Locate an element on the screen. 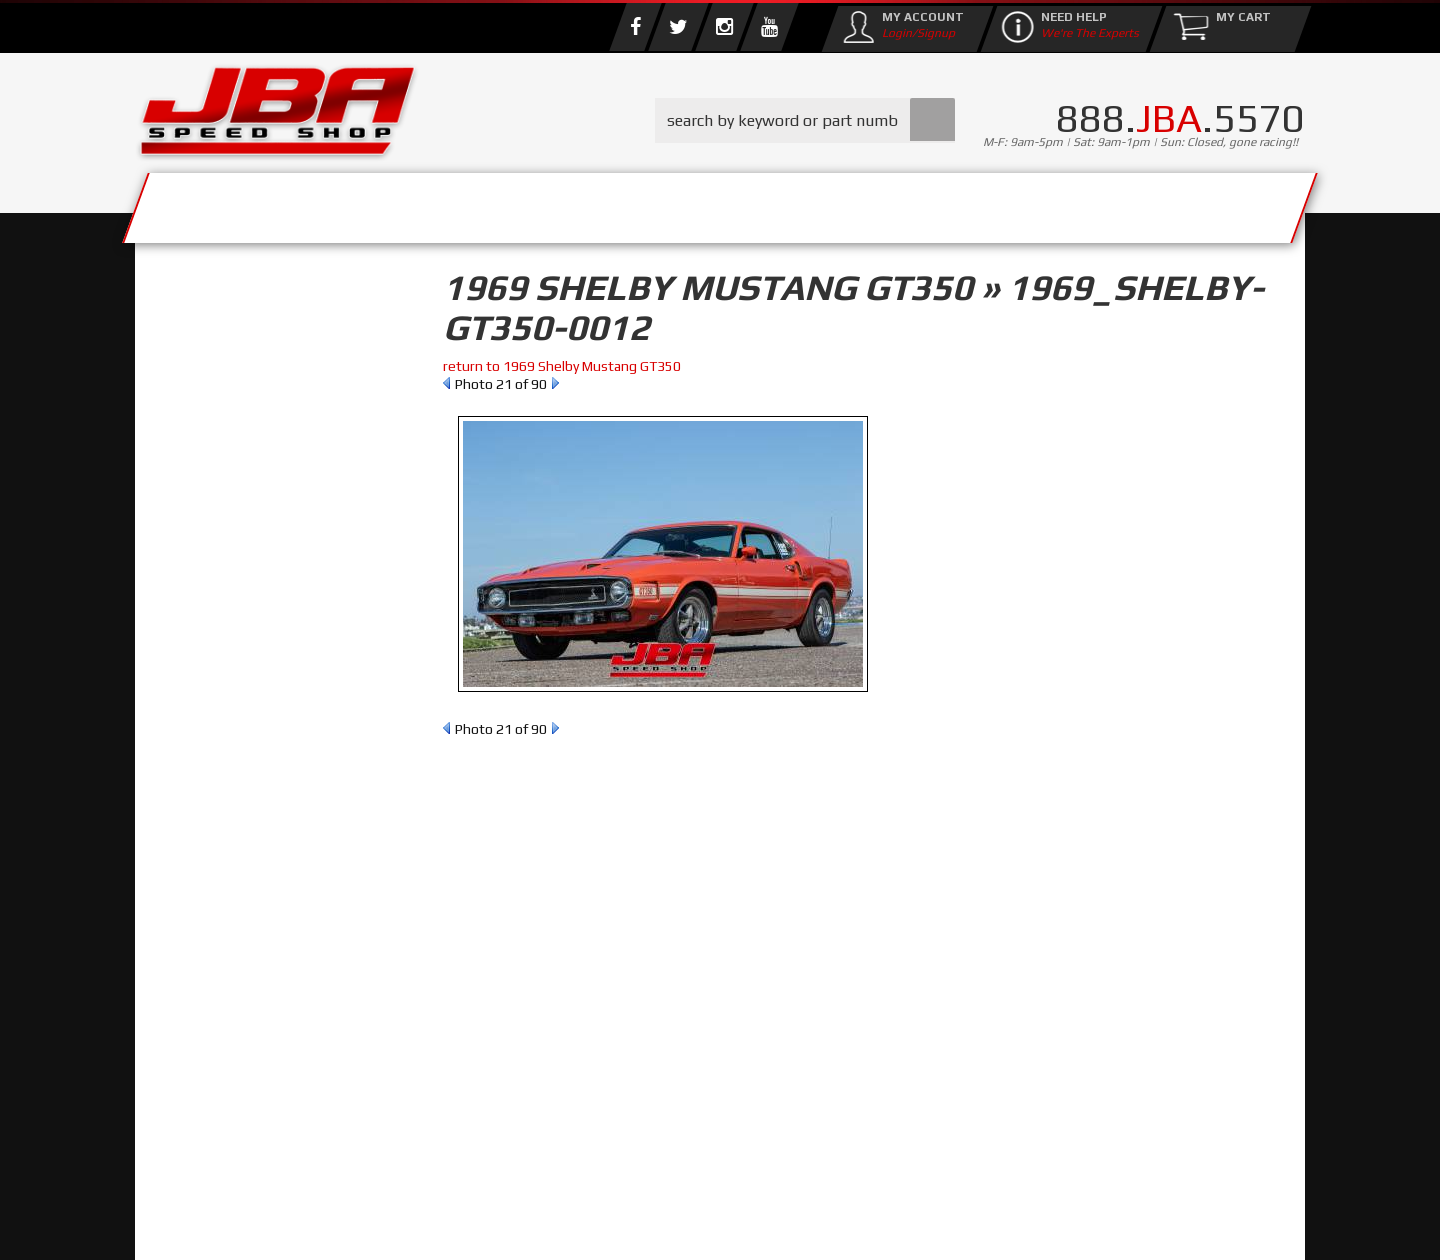 This screenshot has width=1440, height=1260. Find Parts is located at coordinates (253, 416).